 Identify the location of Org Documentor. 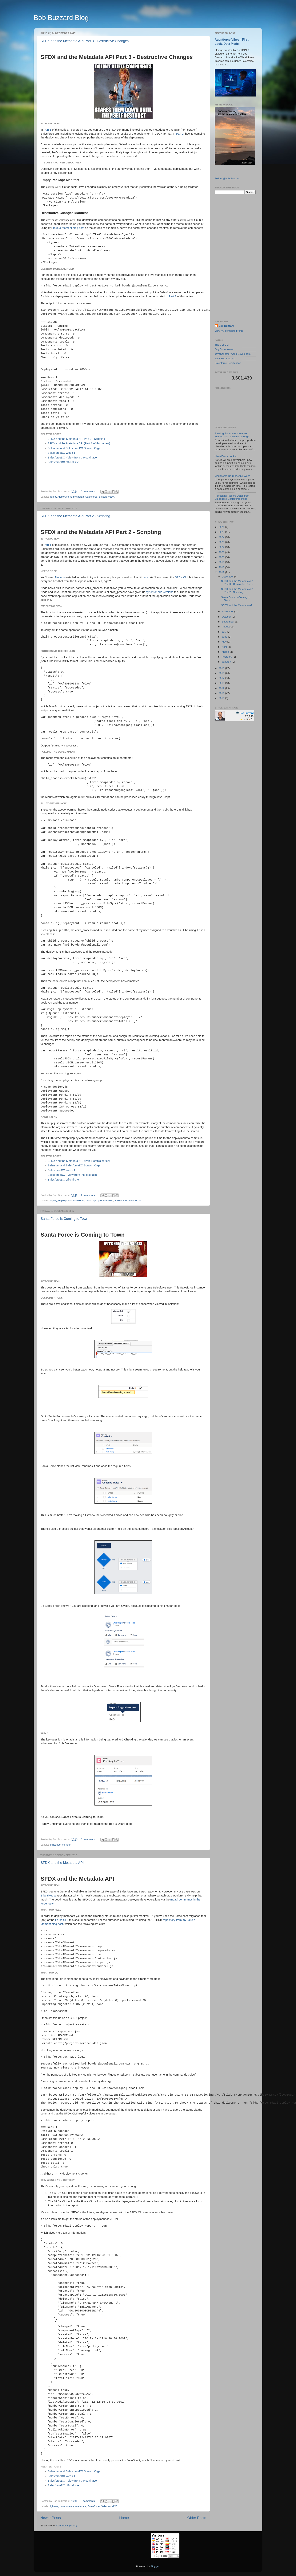
(224, 349).